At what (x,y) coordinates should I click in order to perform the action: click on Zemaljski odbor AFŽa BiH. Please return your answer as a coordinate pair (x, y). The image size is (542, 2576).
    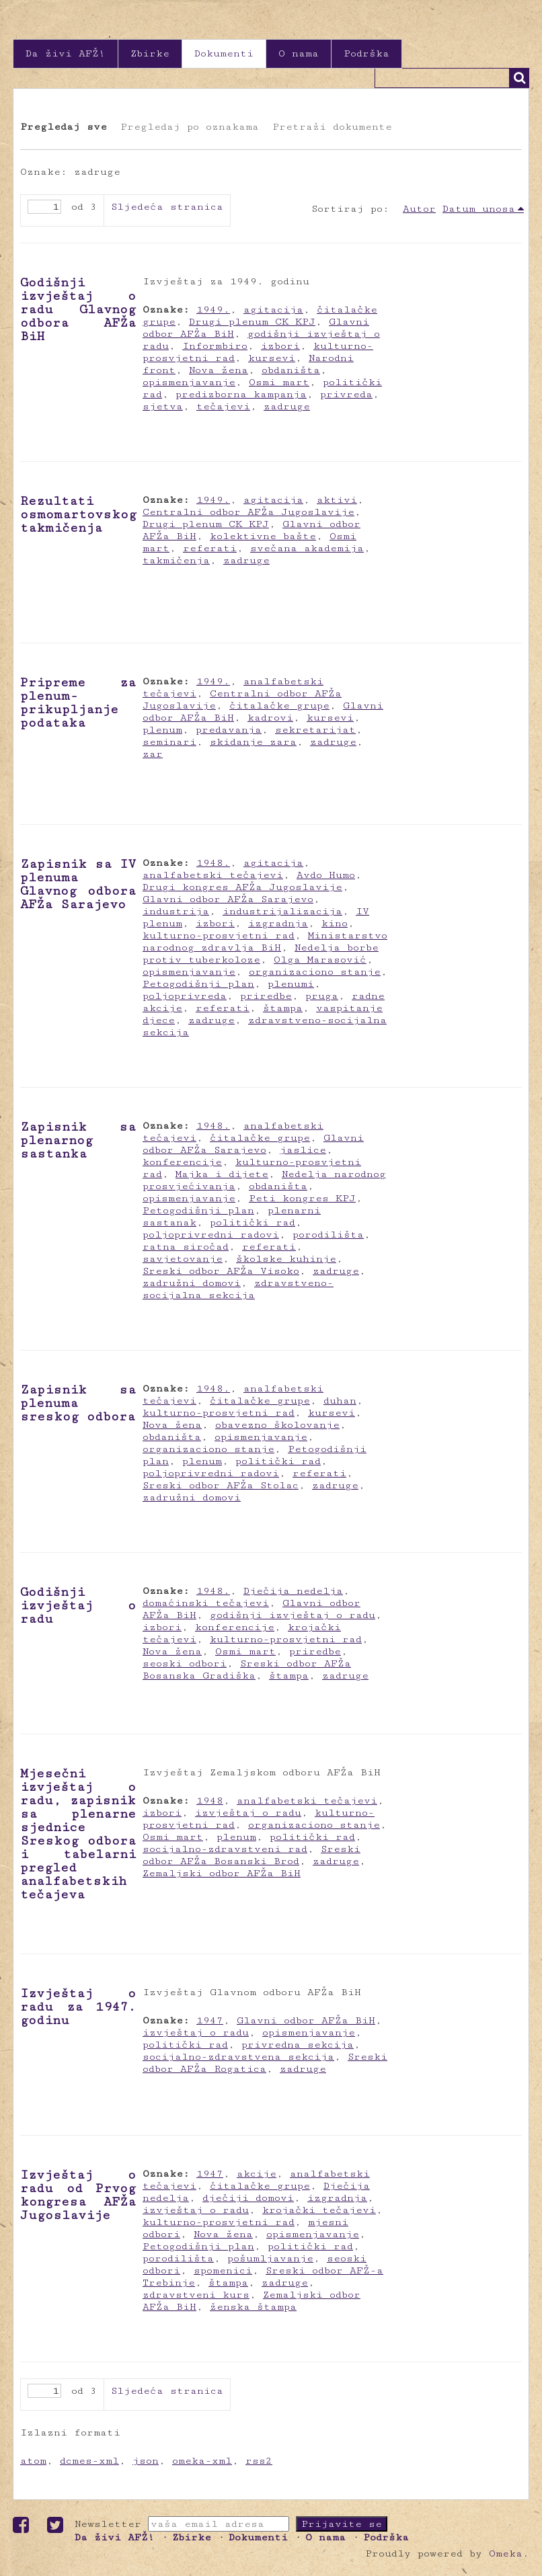
    Looking at the image, I should click on (222, 1873).